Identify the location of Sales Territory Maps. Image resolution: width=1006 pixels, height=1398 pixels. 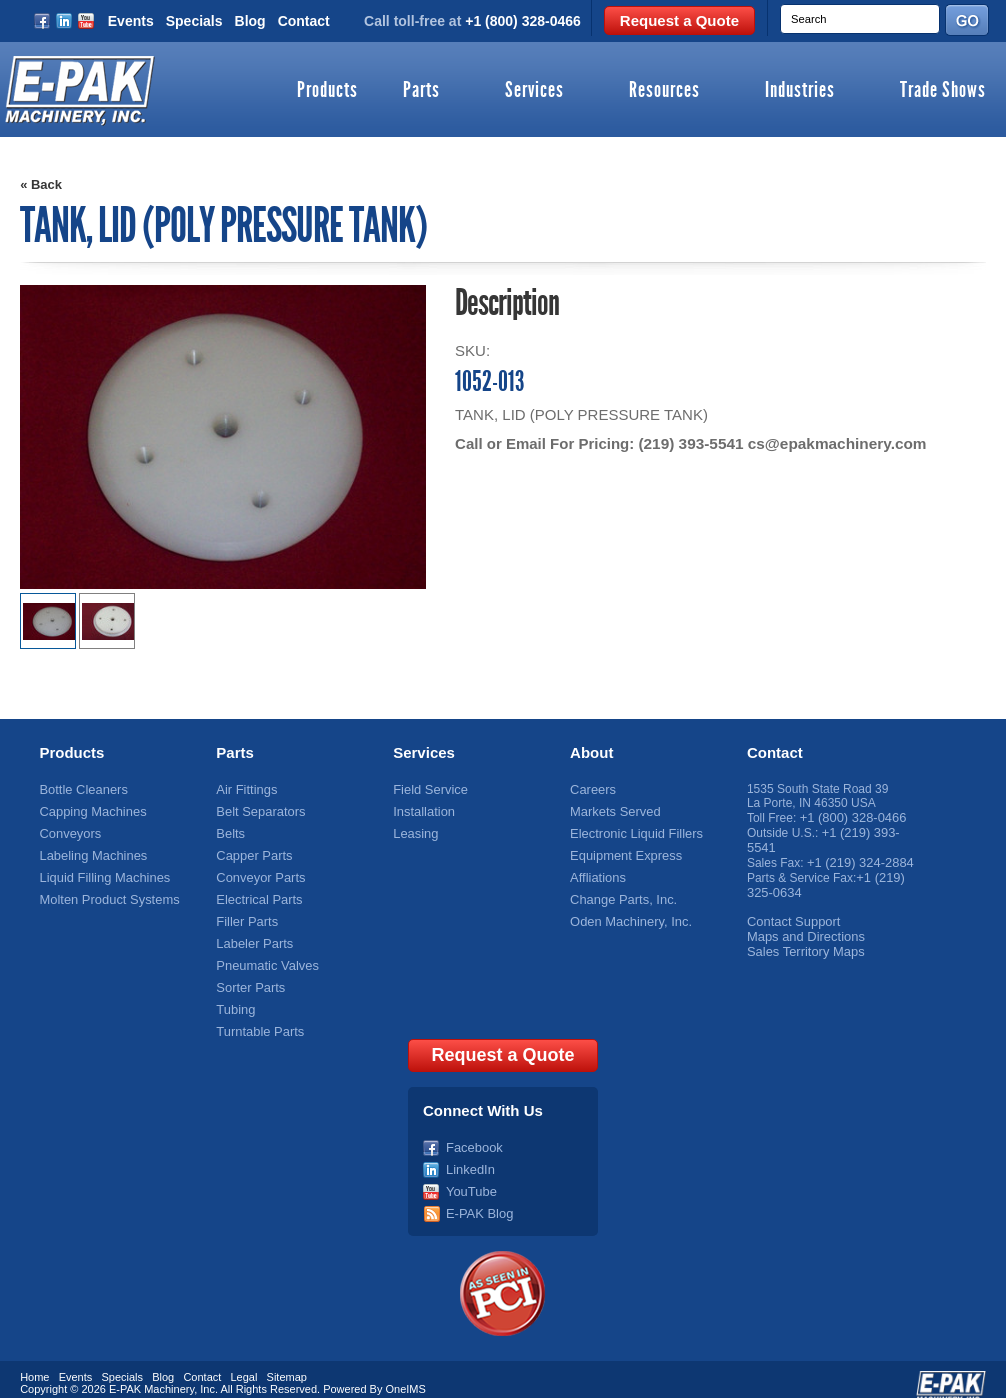
(801, 943).